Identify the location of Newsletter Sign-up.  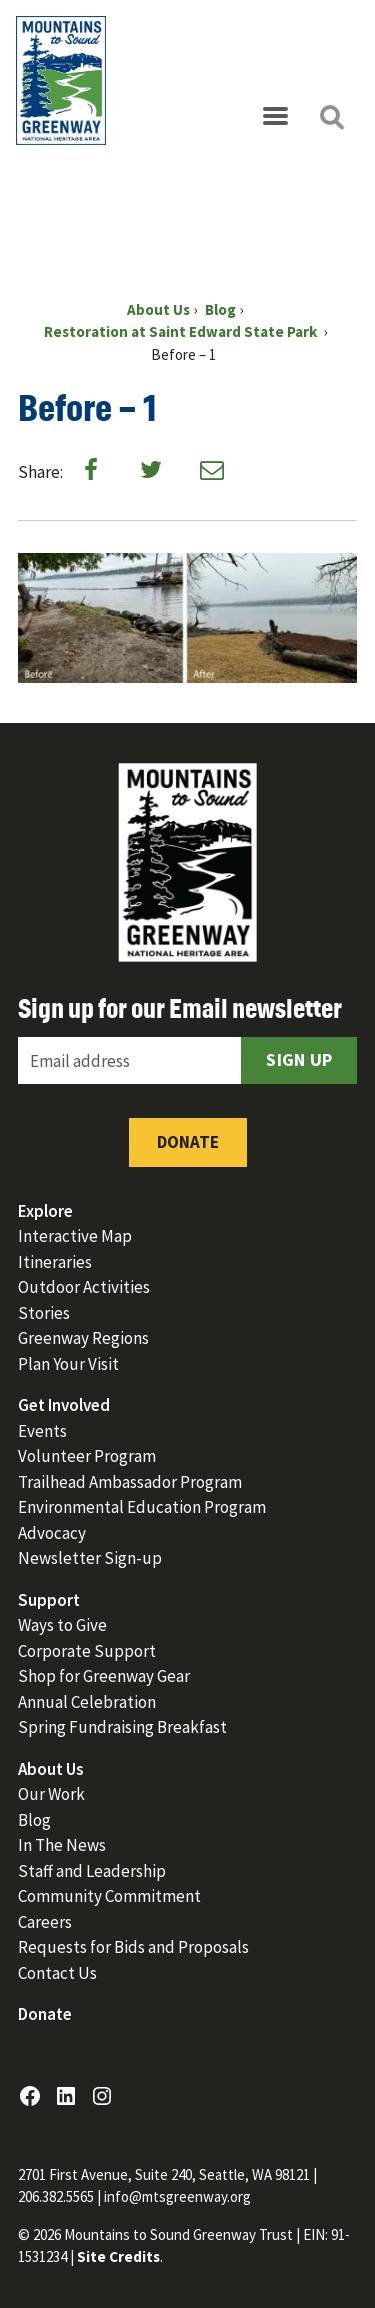
(90, 1558).